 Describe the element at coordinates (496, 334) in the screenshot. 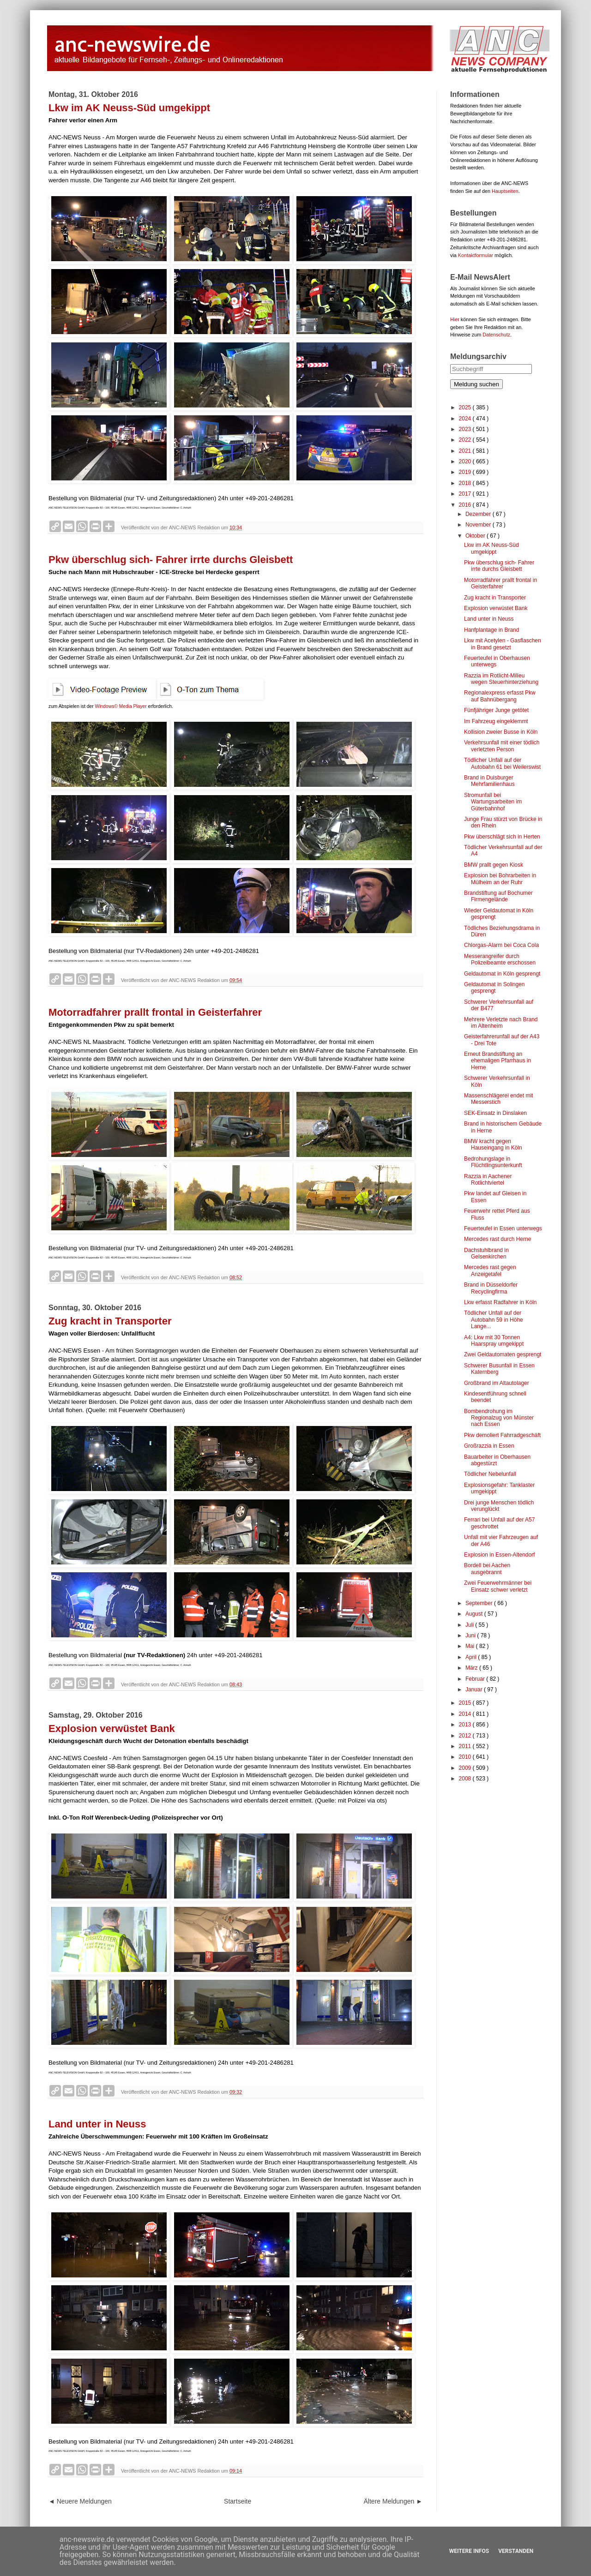

I see `Datenschutz` at that location.